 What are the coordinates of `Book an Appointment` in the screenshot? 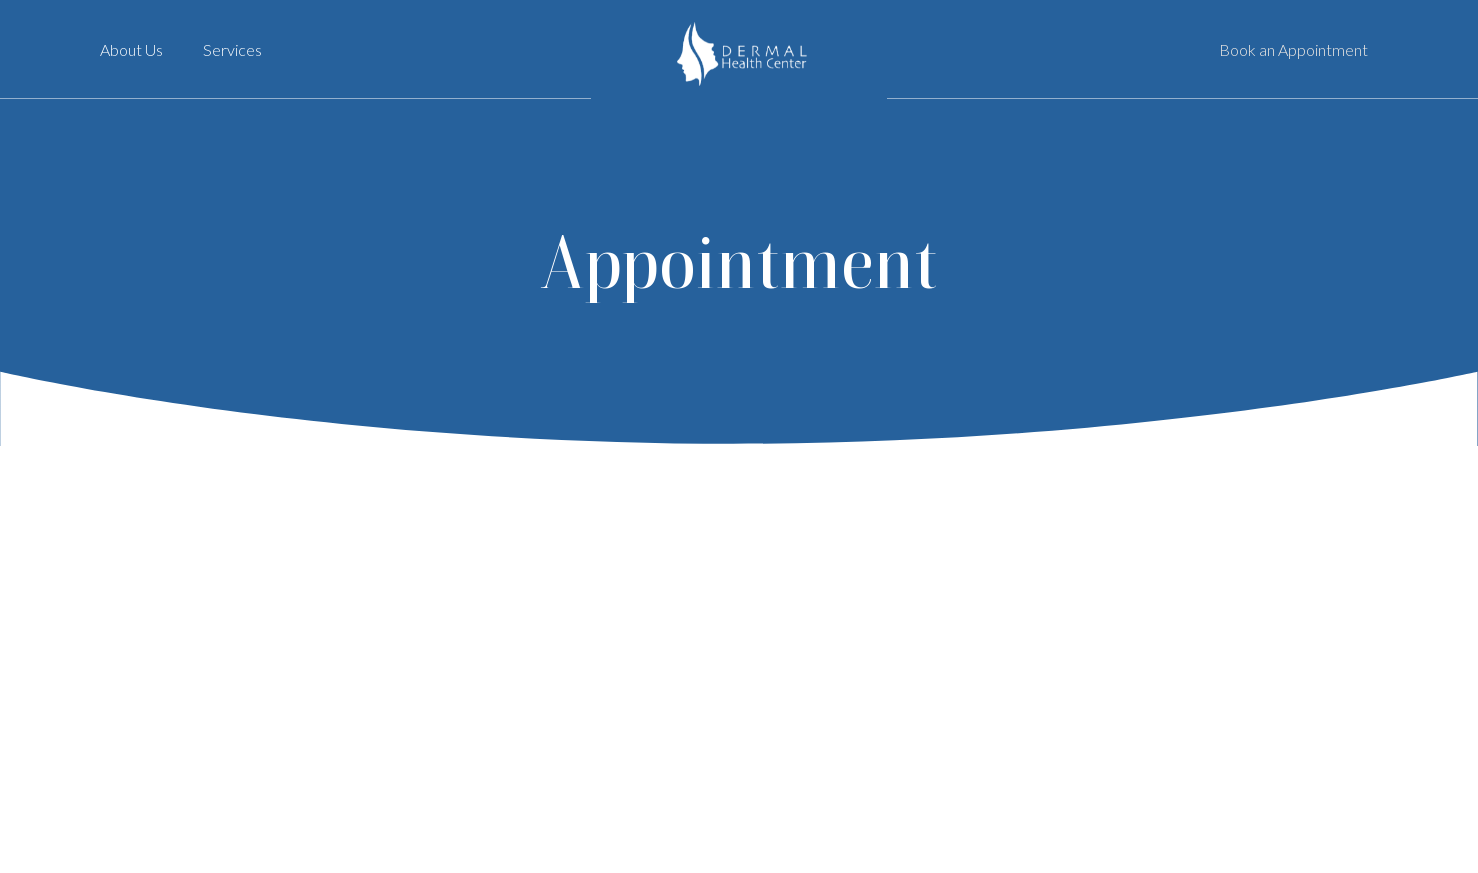 It's located at (1293, 49).